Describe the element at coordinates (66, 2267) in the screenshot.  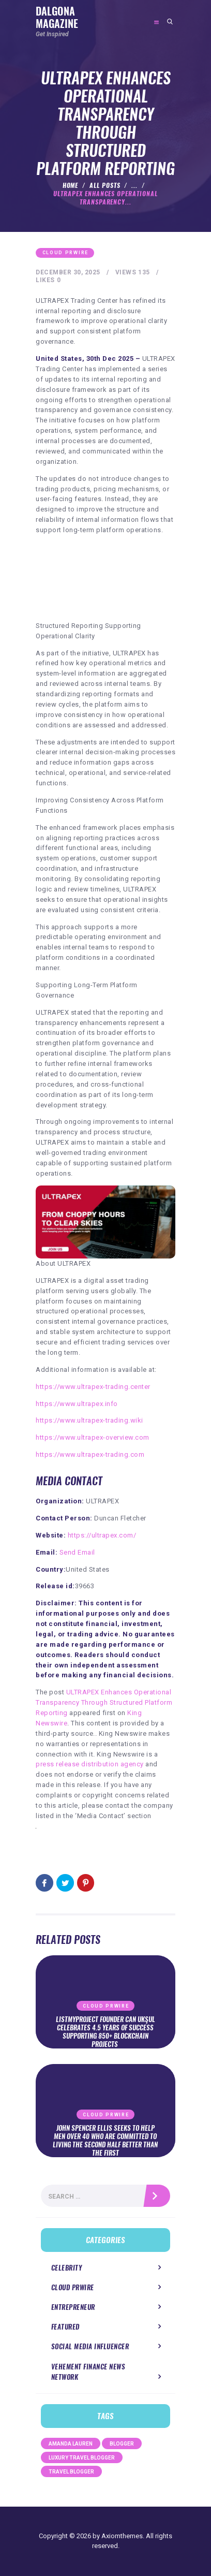
I see `Celebrity` at that location.